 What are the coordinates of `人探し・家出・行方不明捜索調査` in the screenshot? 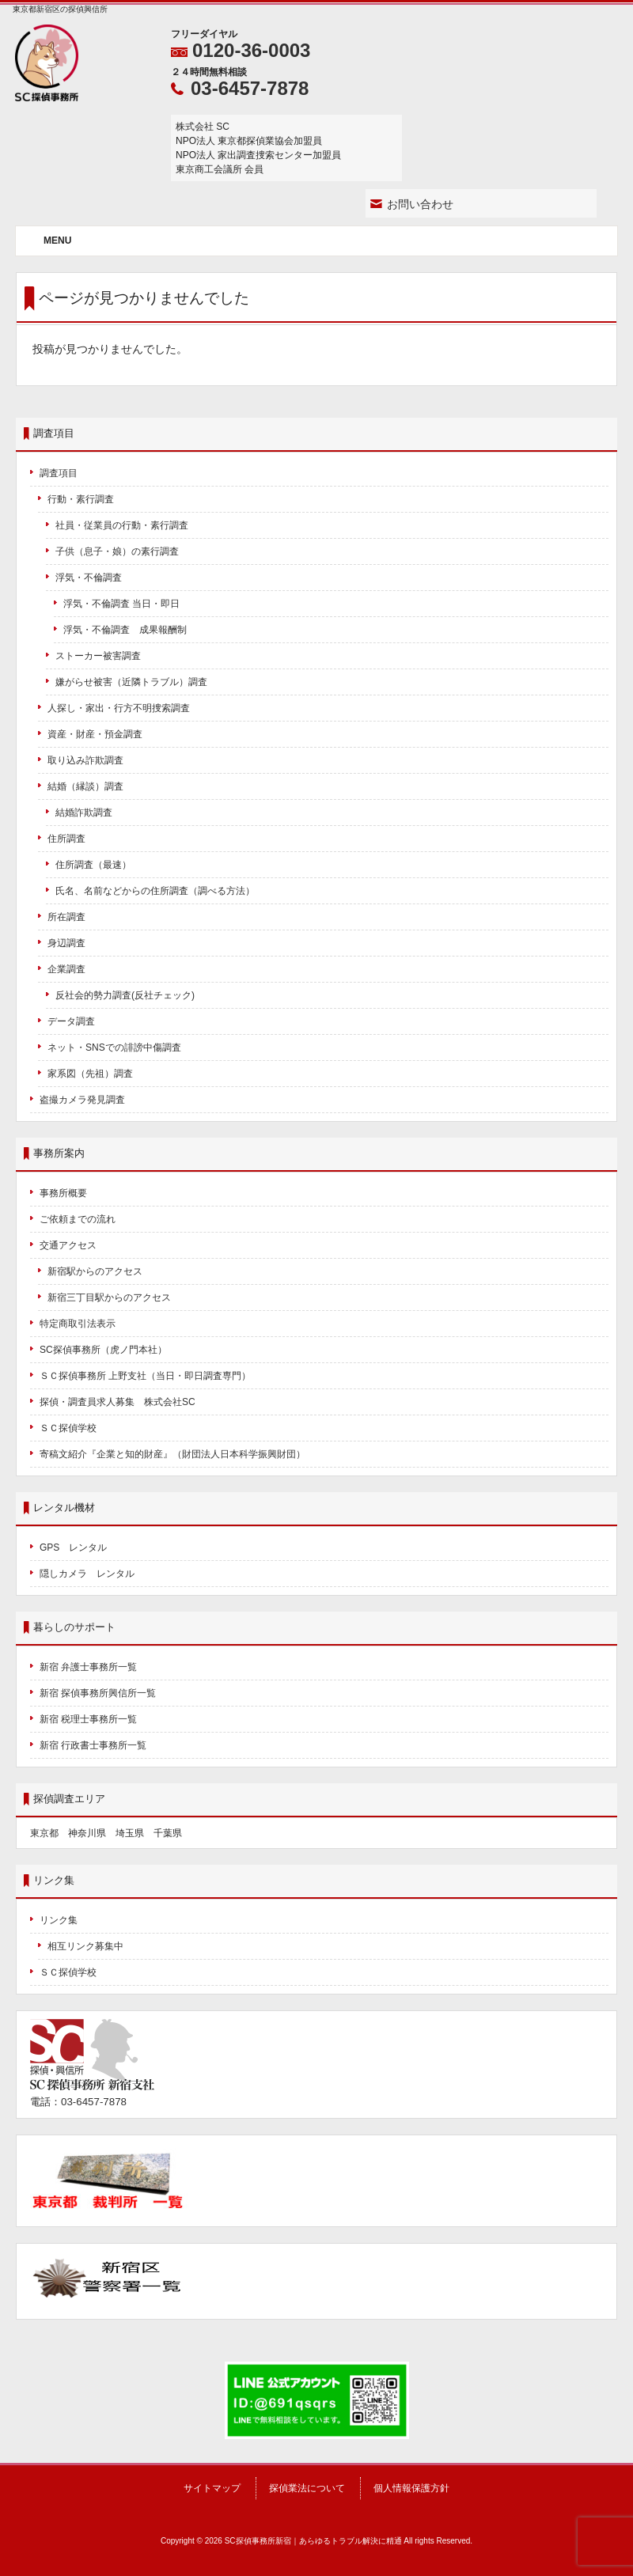 It's located at (118, 708).